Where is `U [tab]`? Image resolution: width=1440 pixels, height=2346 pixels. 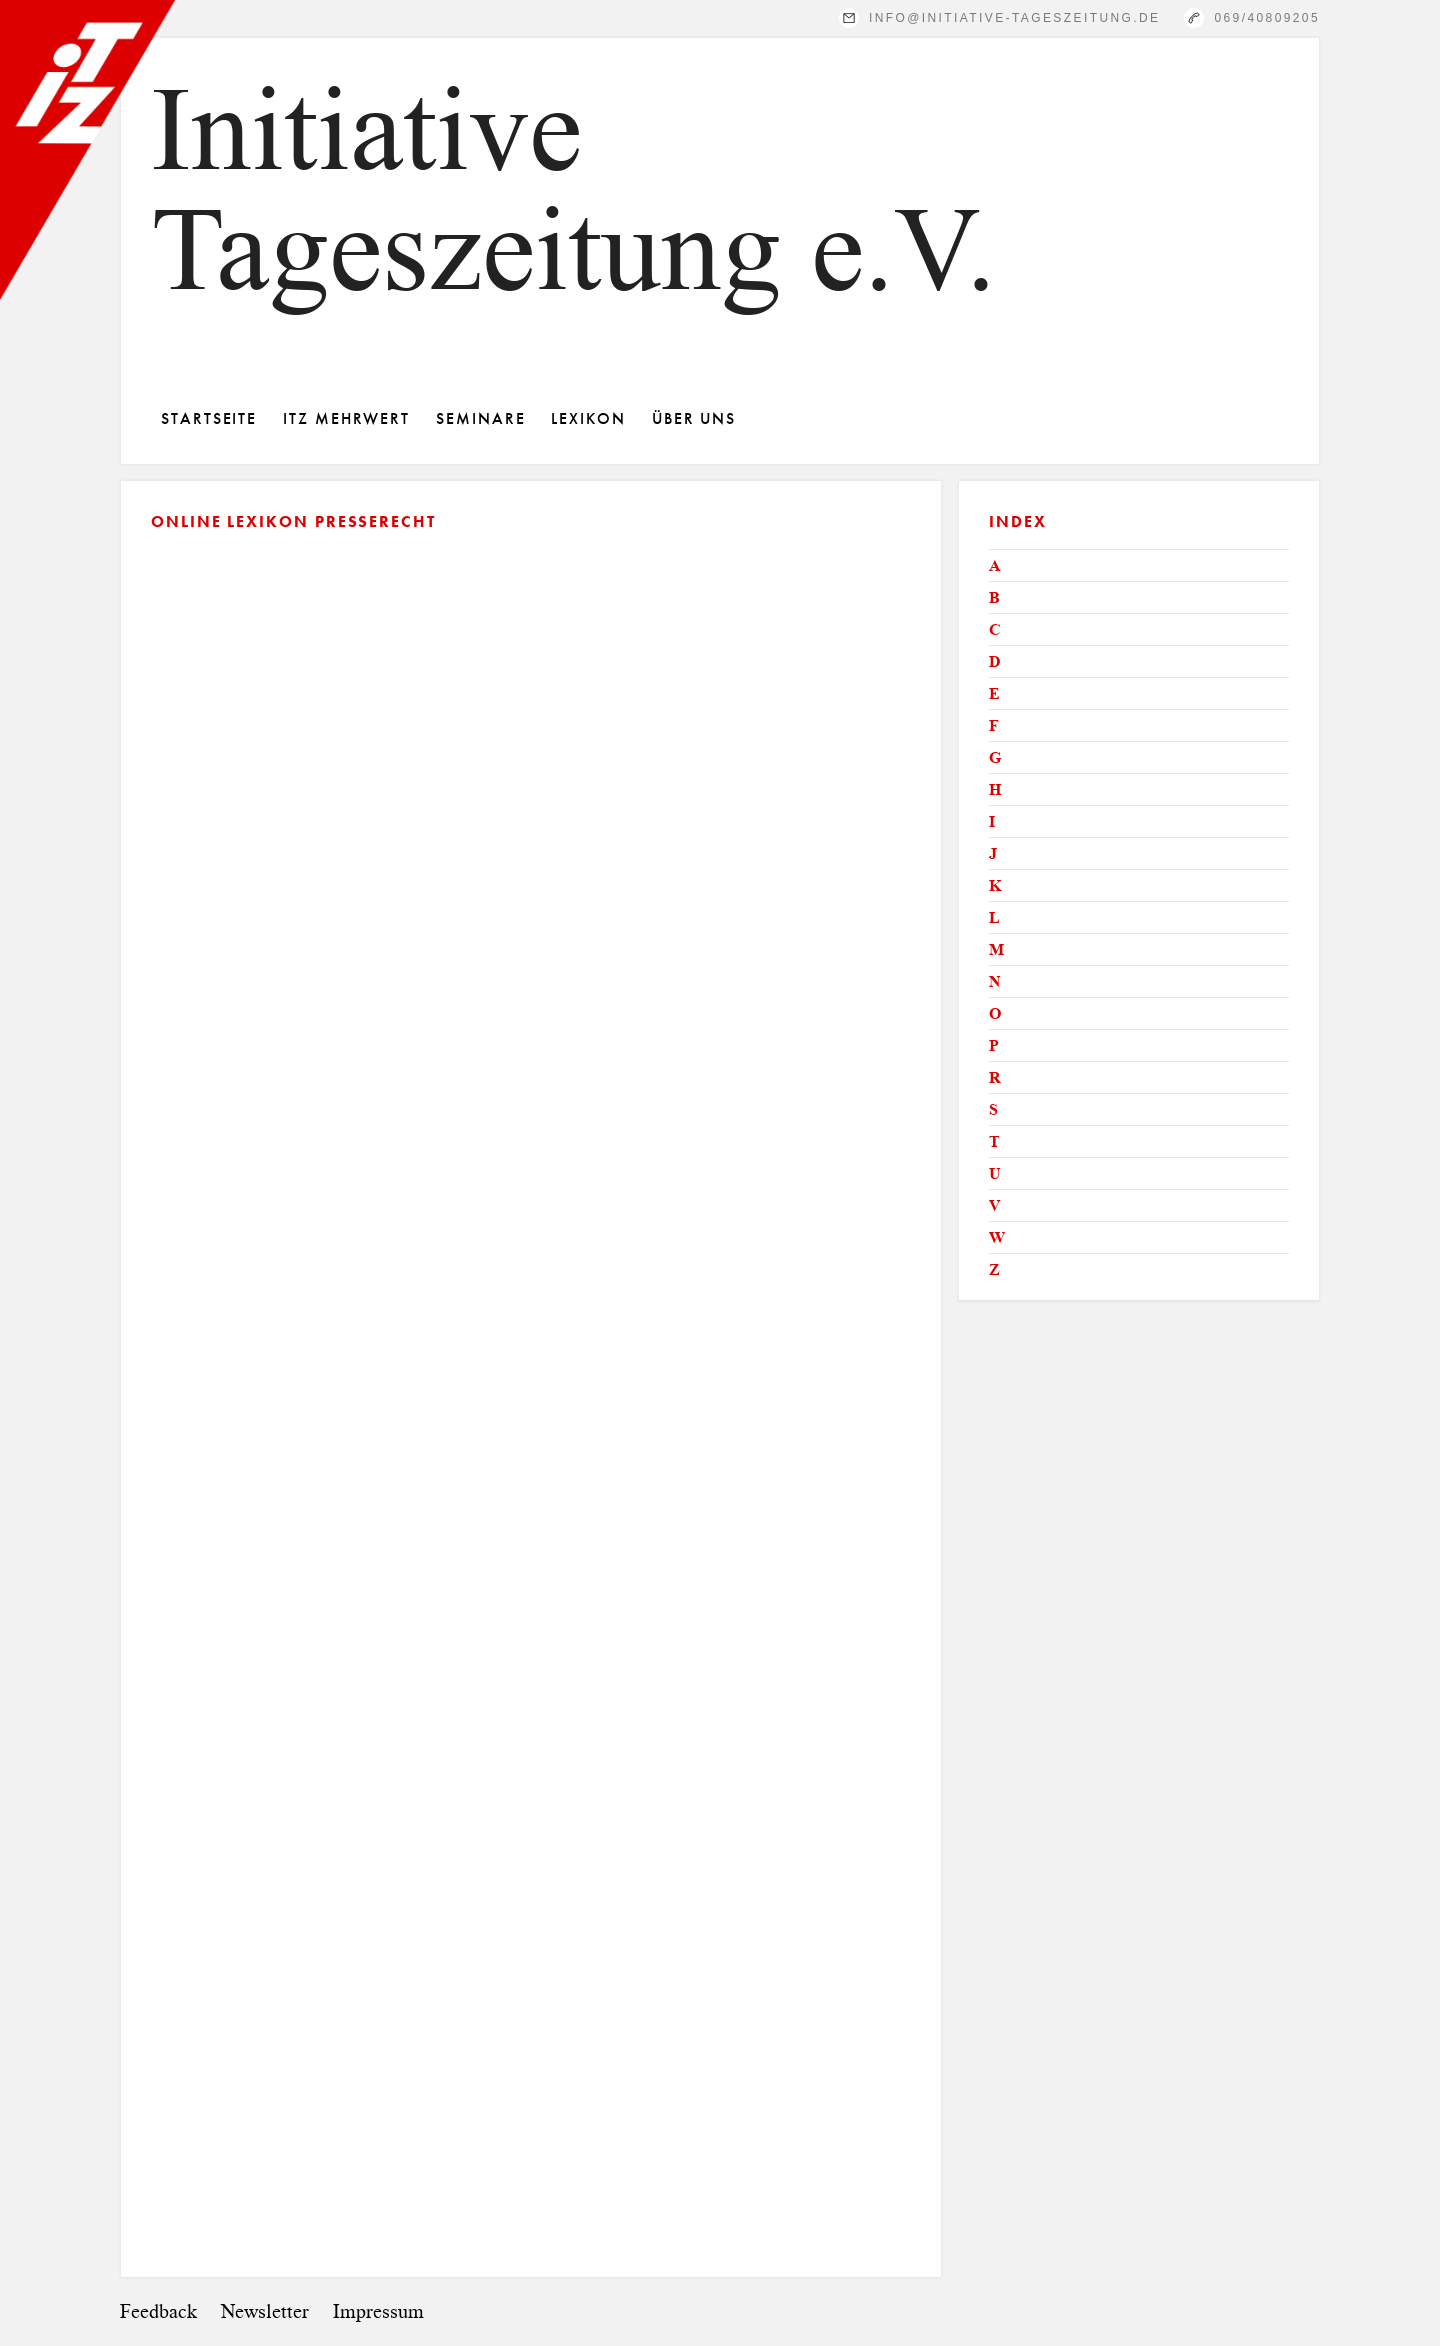
U [tab] is located at coordinates (995, 1173).